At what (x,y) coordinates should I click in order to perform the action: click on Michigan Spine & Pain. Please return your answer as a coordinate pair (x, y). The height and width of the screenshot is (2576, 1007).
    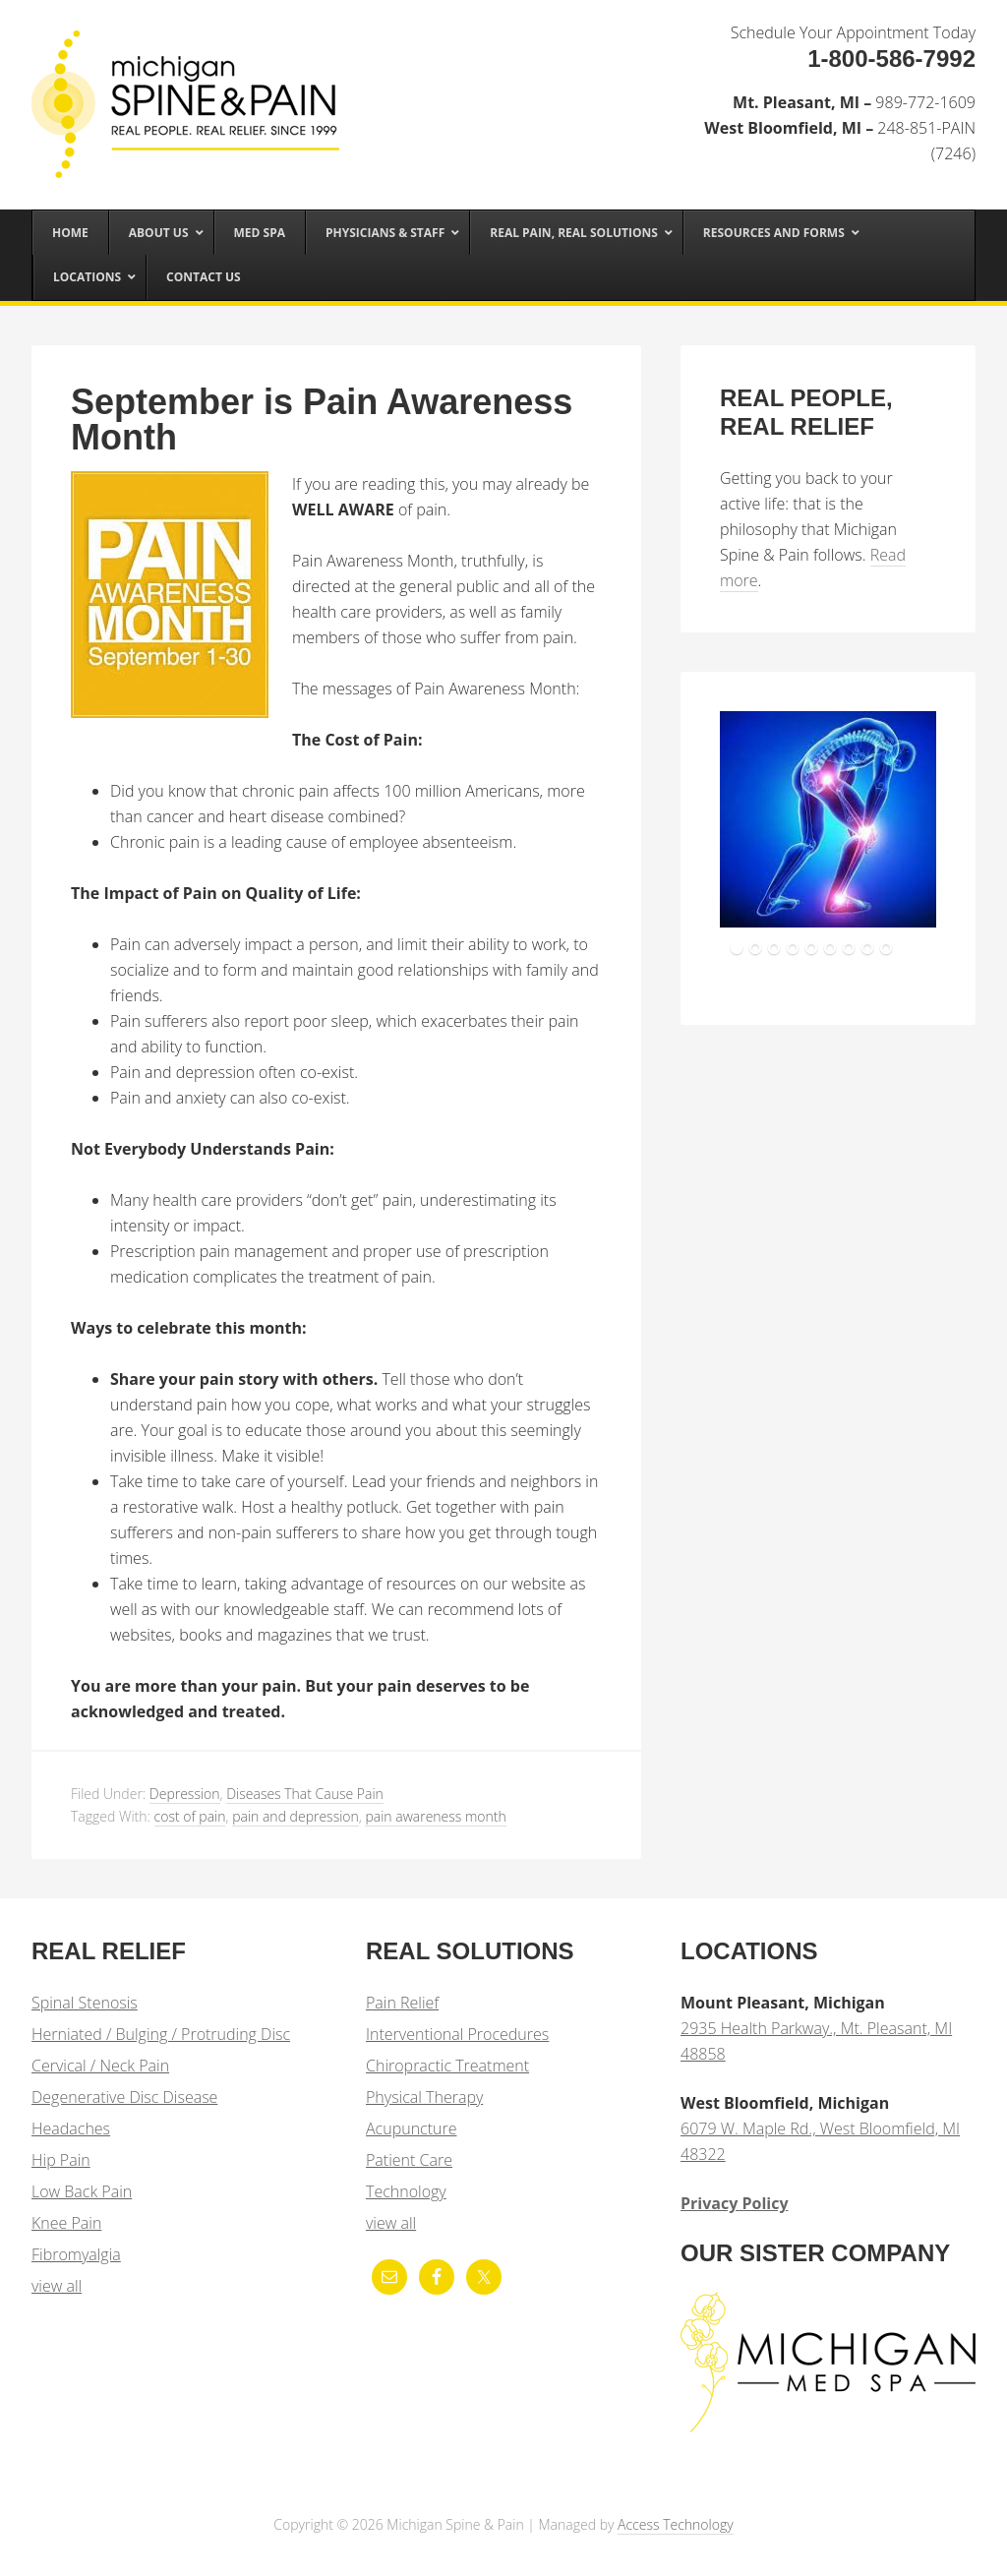
    Looking at the image, I should click on (178, 80).